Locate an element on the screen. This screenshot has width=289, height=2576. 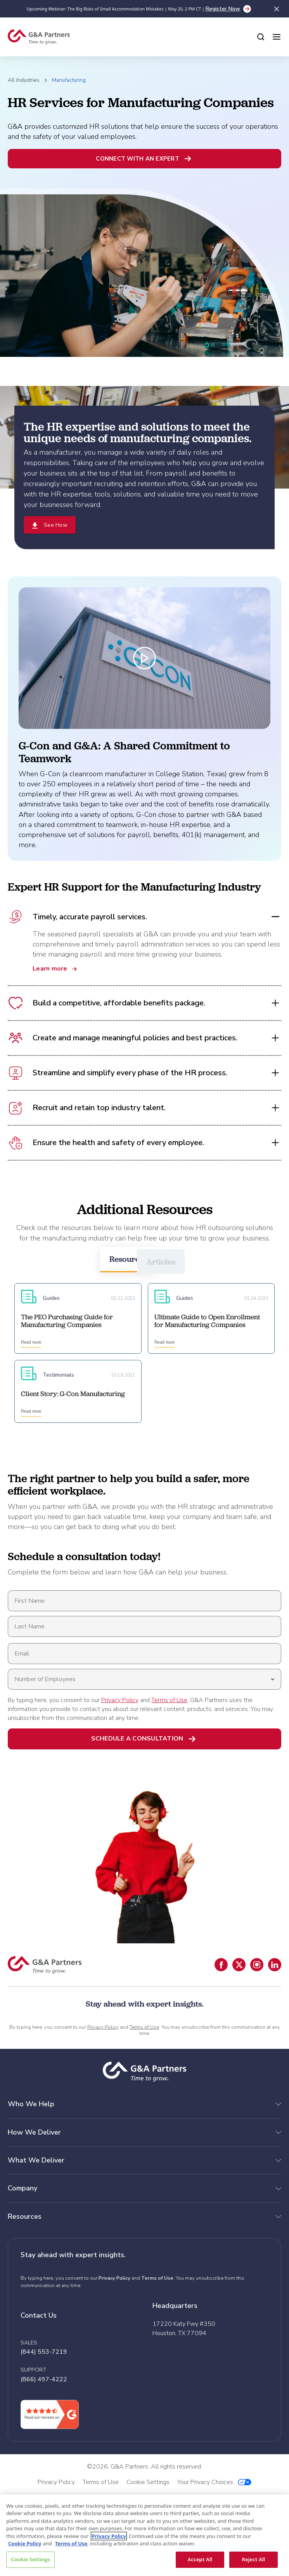
Cookie Settings is located at coordinates (30, 2559).